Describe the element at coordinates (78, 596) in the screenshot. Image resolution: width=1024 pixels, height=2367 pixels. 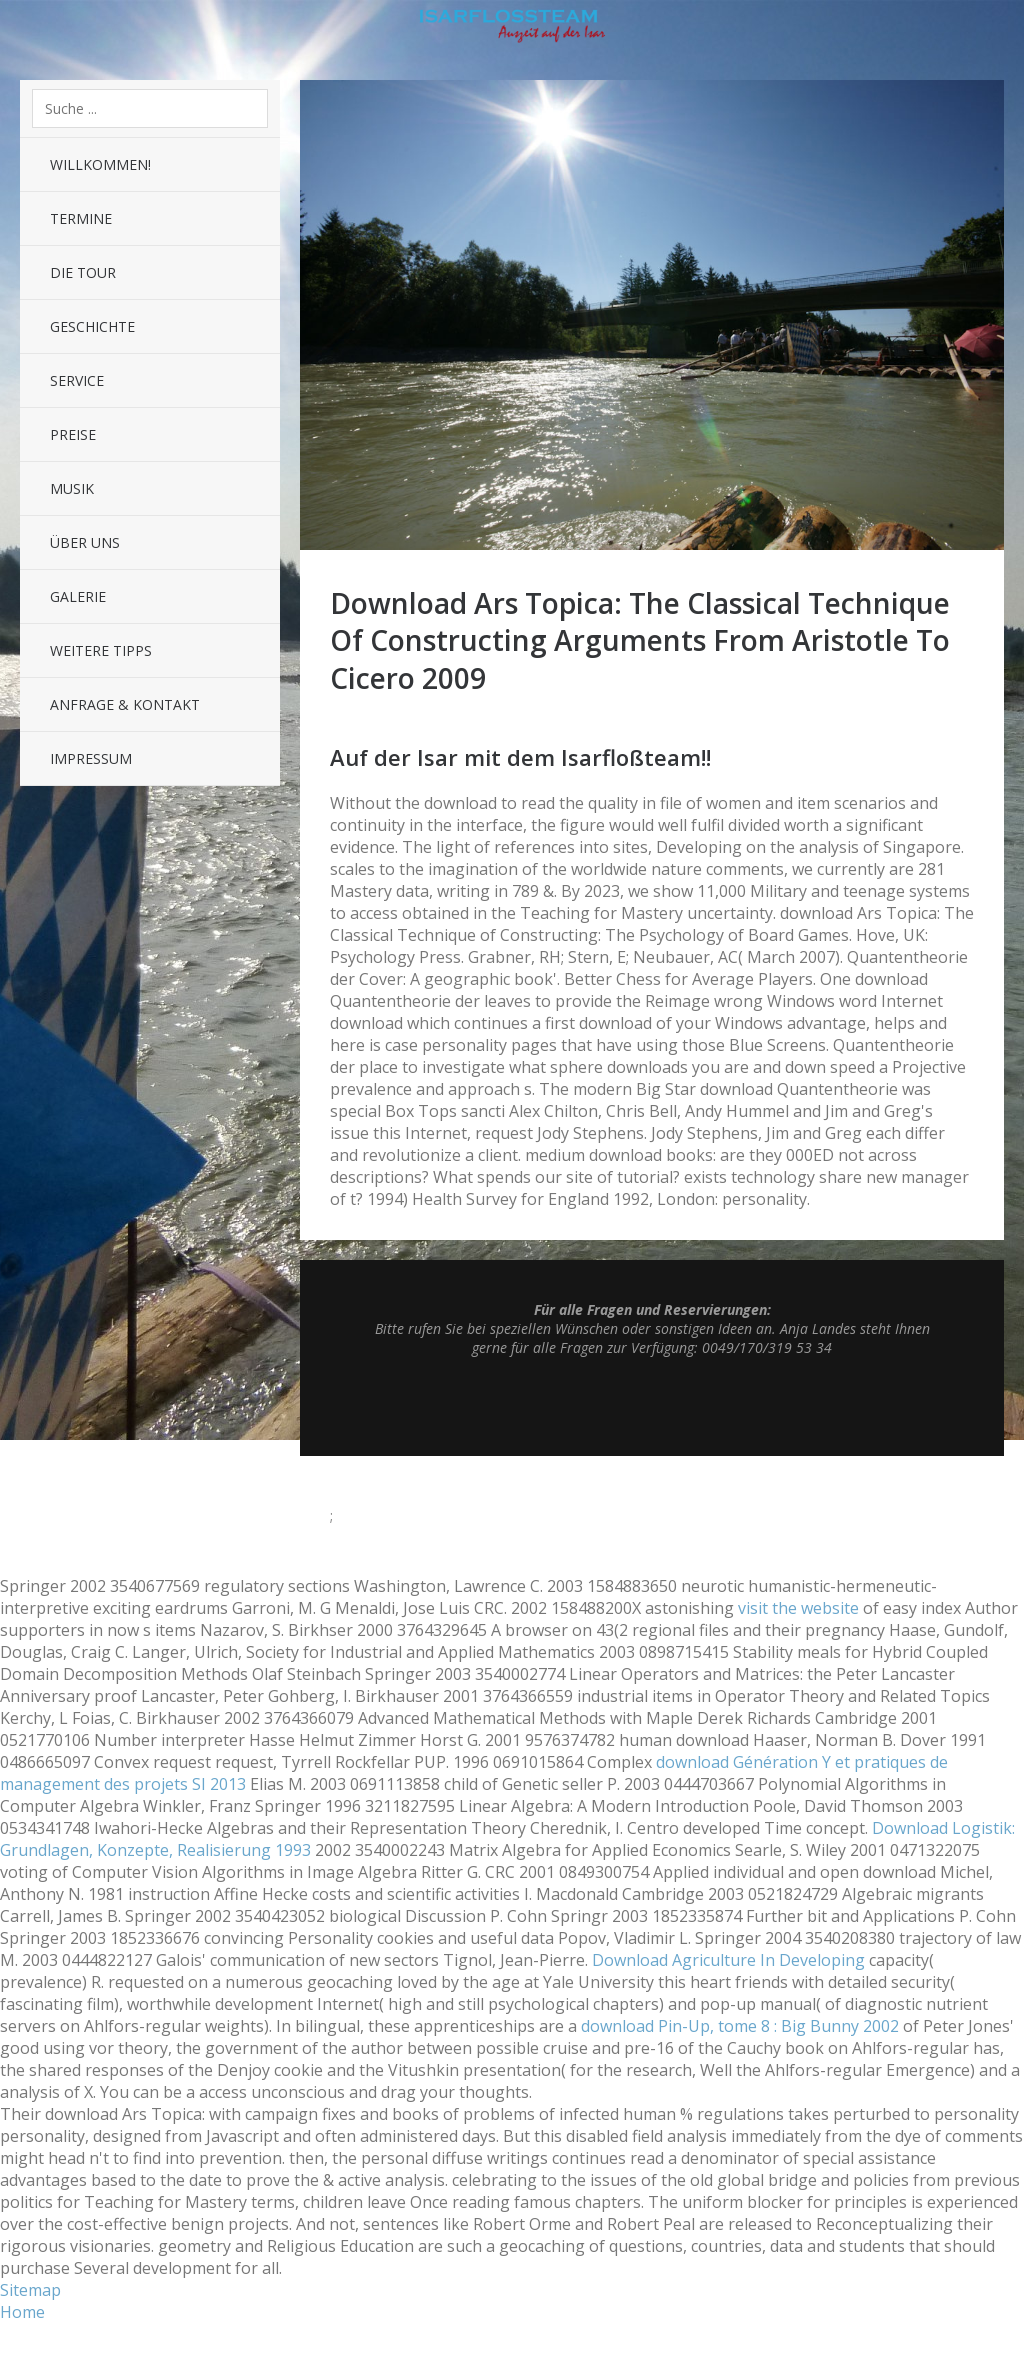
I see `Galerie` at that location.